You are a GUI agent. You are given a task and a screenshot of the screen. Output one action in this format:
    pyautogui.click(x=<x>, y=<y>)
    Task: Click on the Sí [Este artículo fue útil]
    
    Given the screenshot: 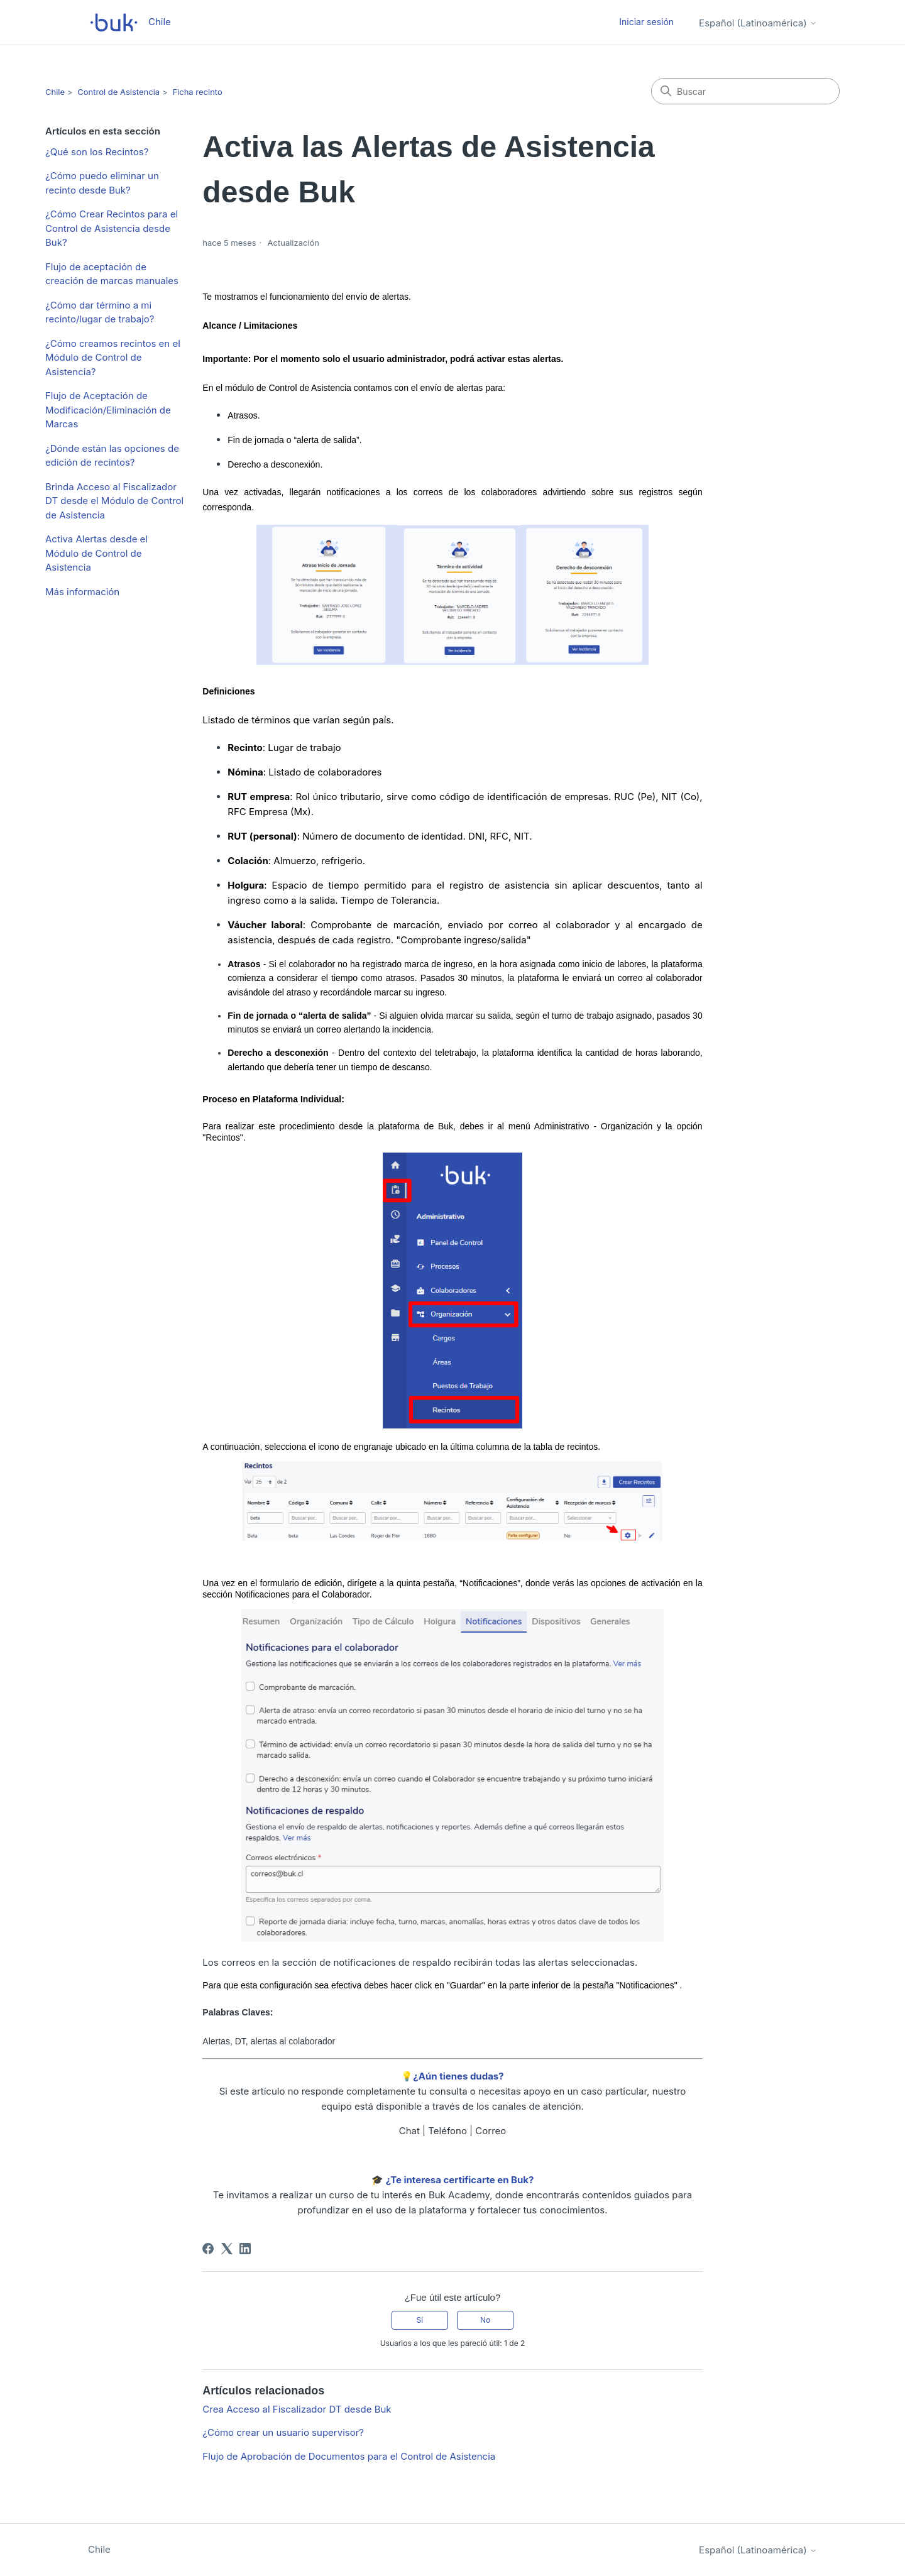 What is the action you would take?
    pyautogui.click(x=420, y=2320)
    